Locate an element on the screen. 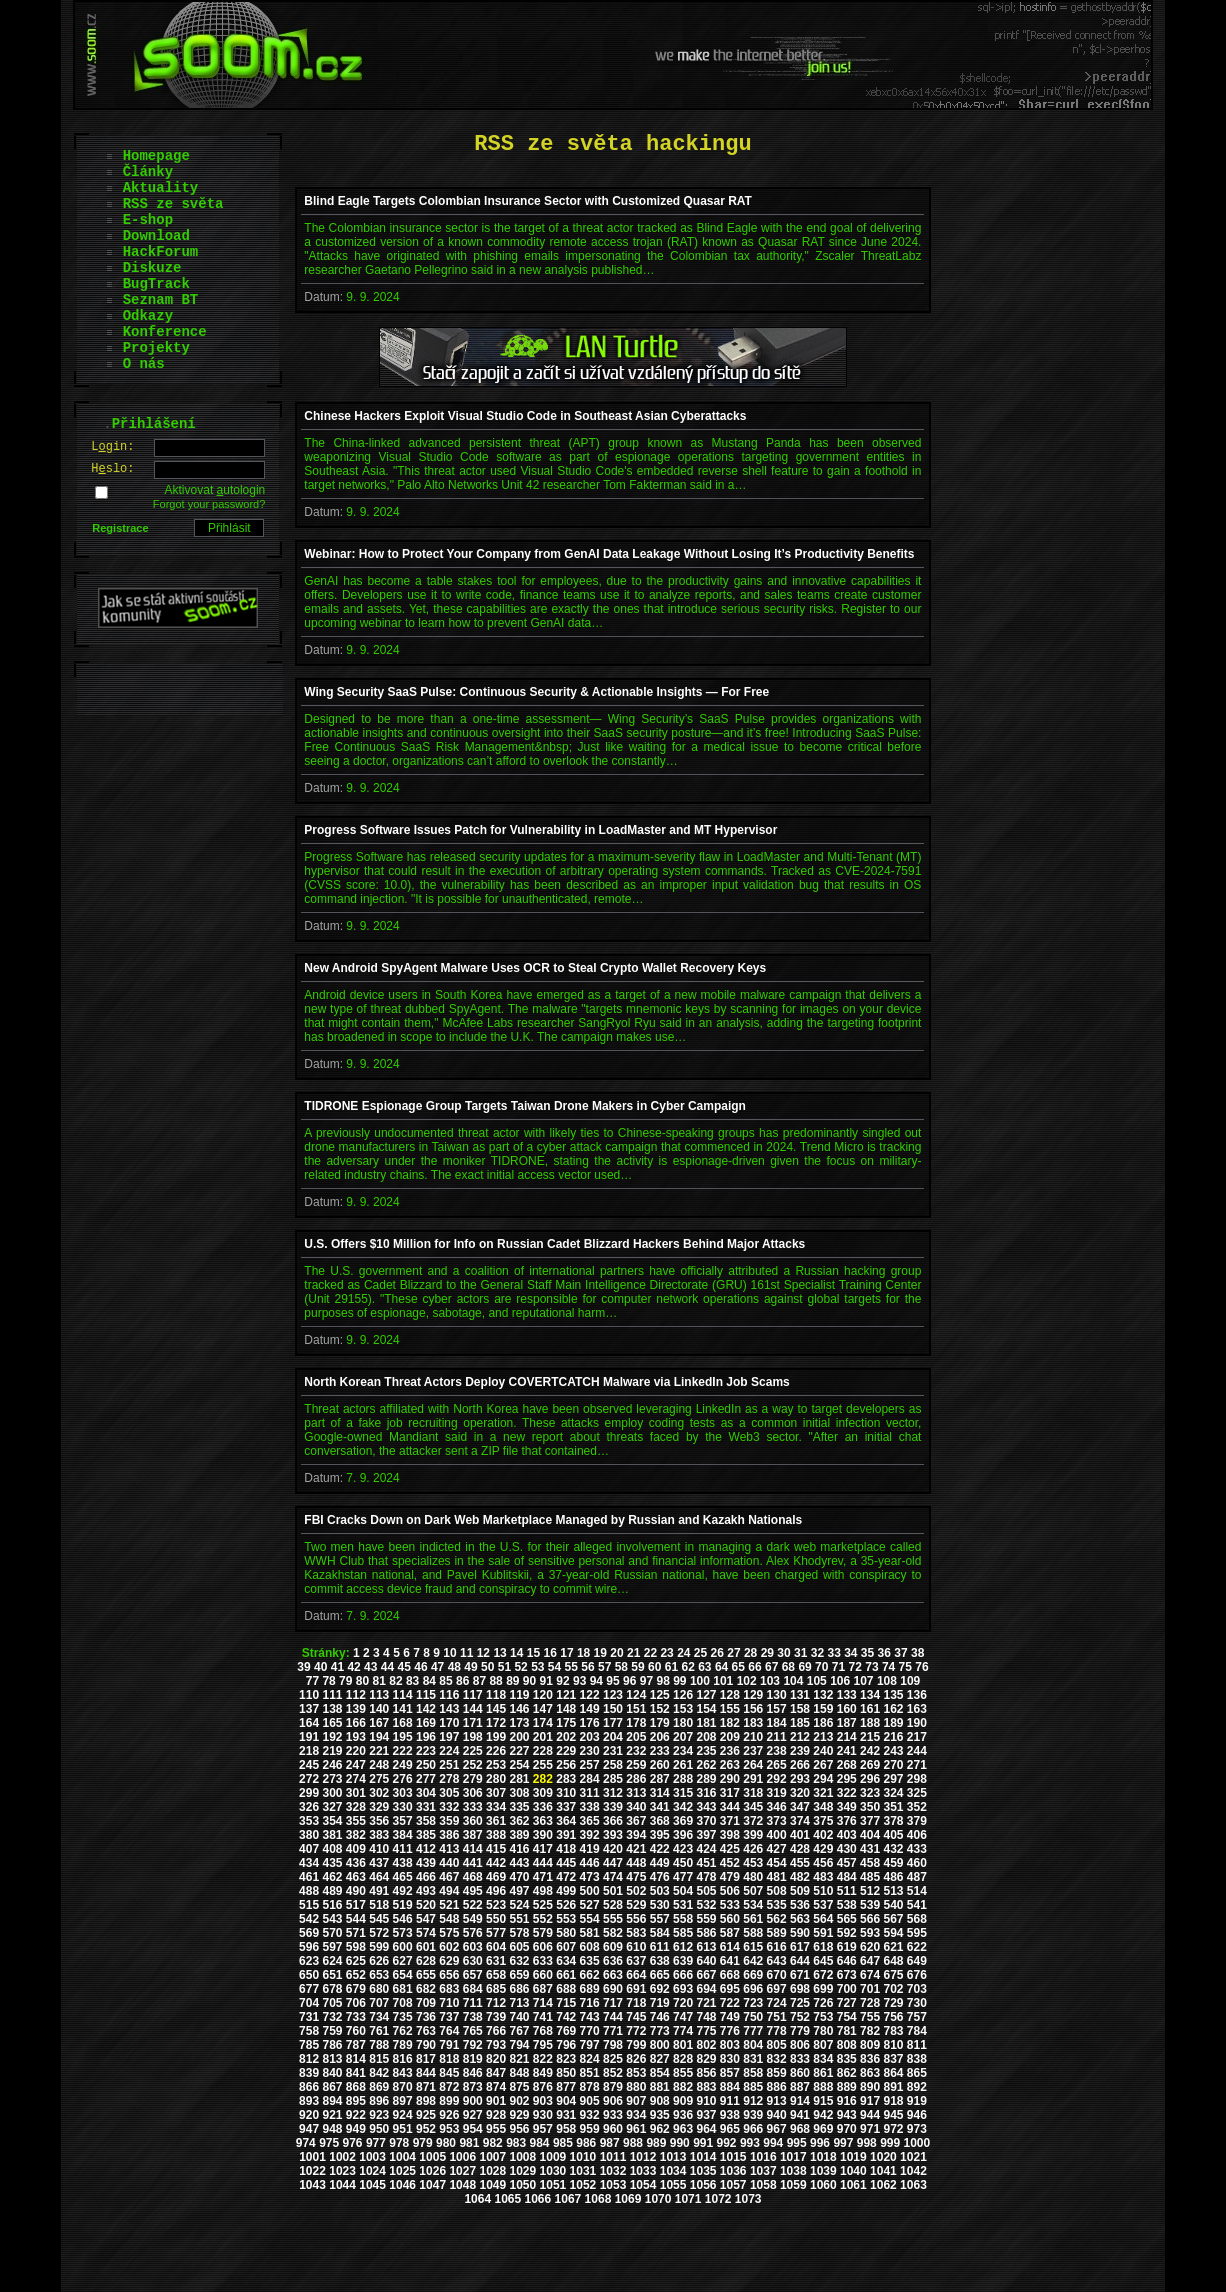 Image resolution: width=1226 pixels, height=2292 pixels. 686 is located at coordinates (519, 1989).